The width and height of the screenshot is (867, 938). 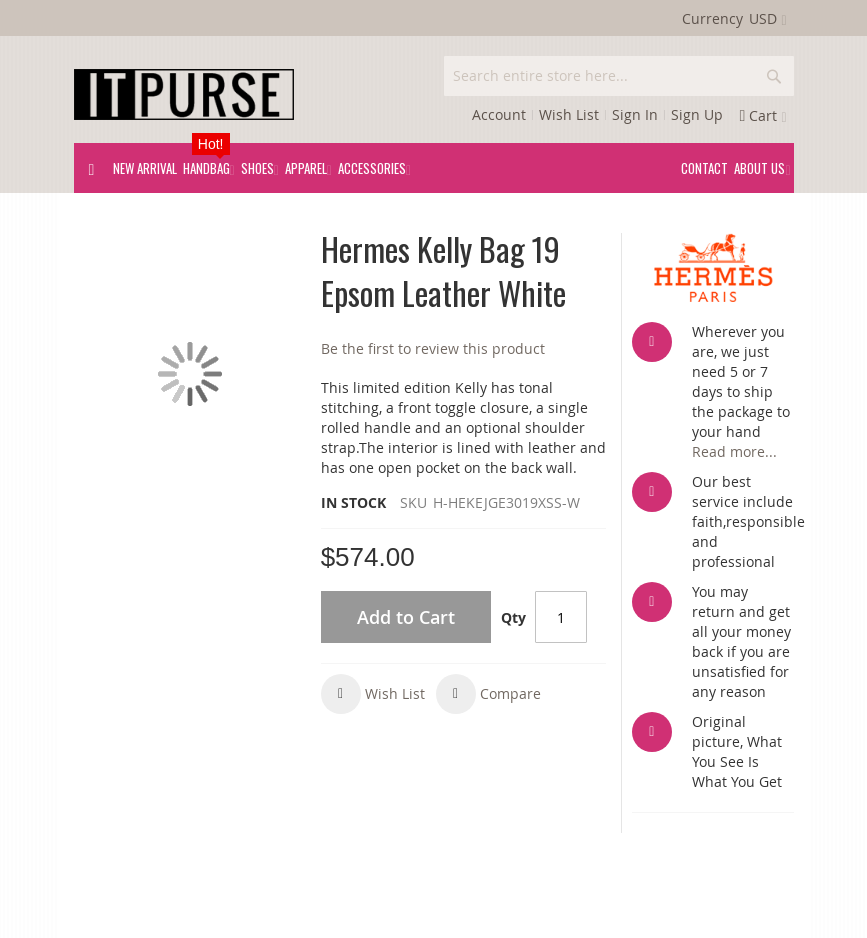 What do you see at coordinates (635, 114) in the screenshot?
I see `Sign In` at bounding box center [635, 114].